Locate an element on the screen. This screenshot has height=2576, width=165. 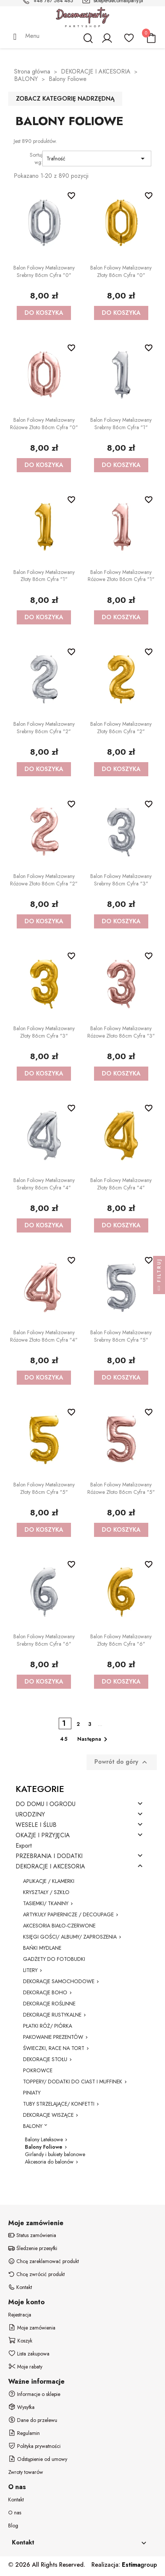
ARTYKUŁY PAPIERNICZE / DECOUPAGE is located at coordinates (68, 1914).